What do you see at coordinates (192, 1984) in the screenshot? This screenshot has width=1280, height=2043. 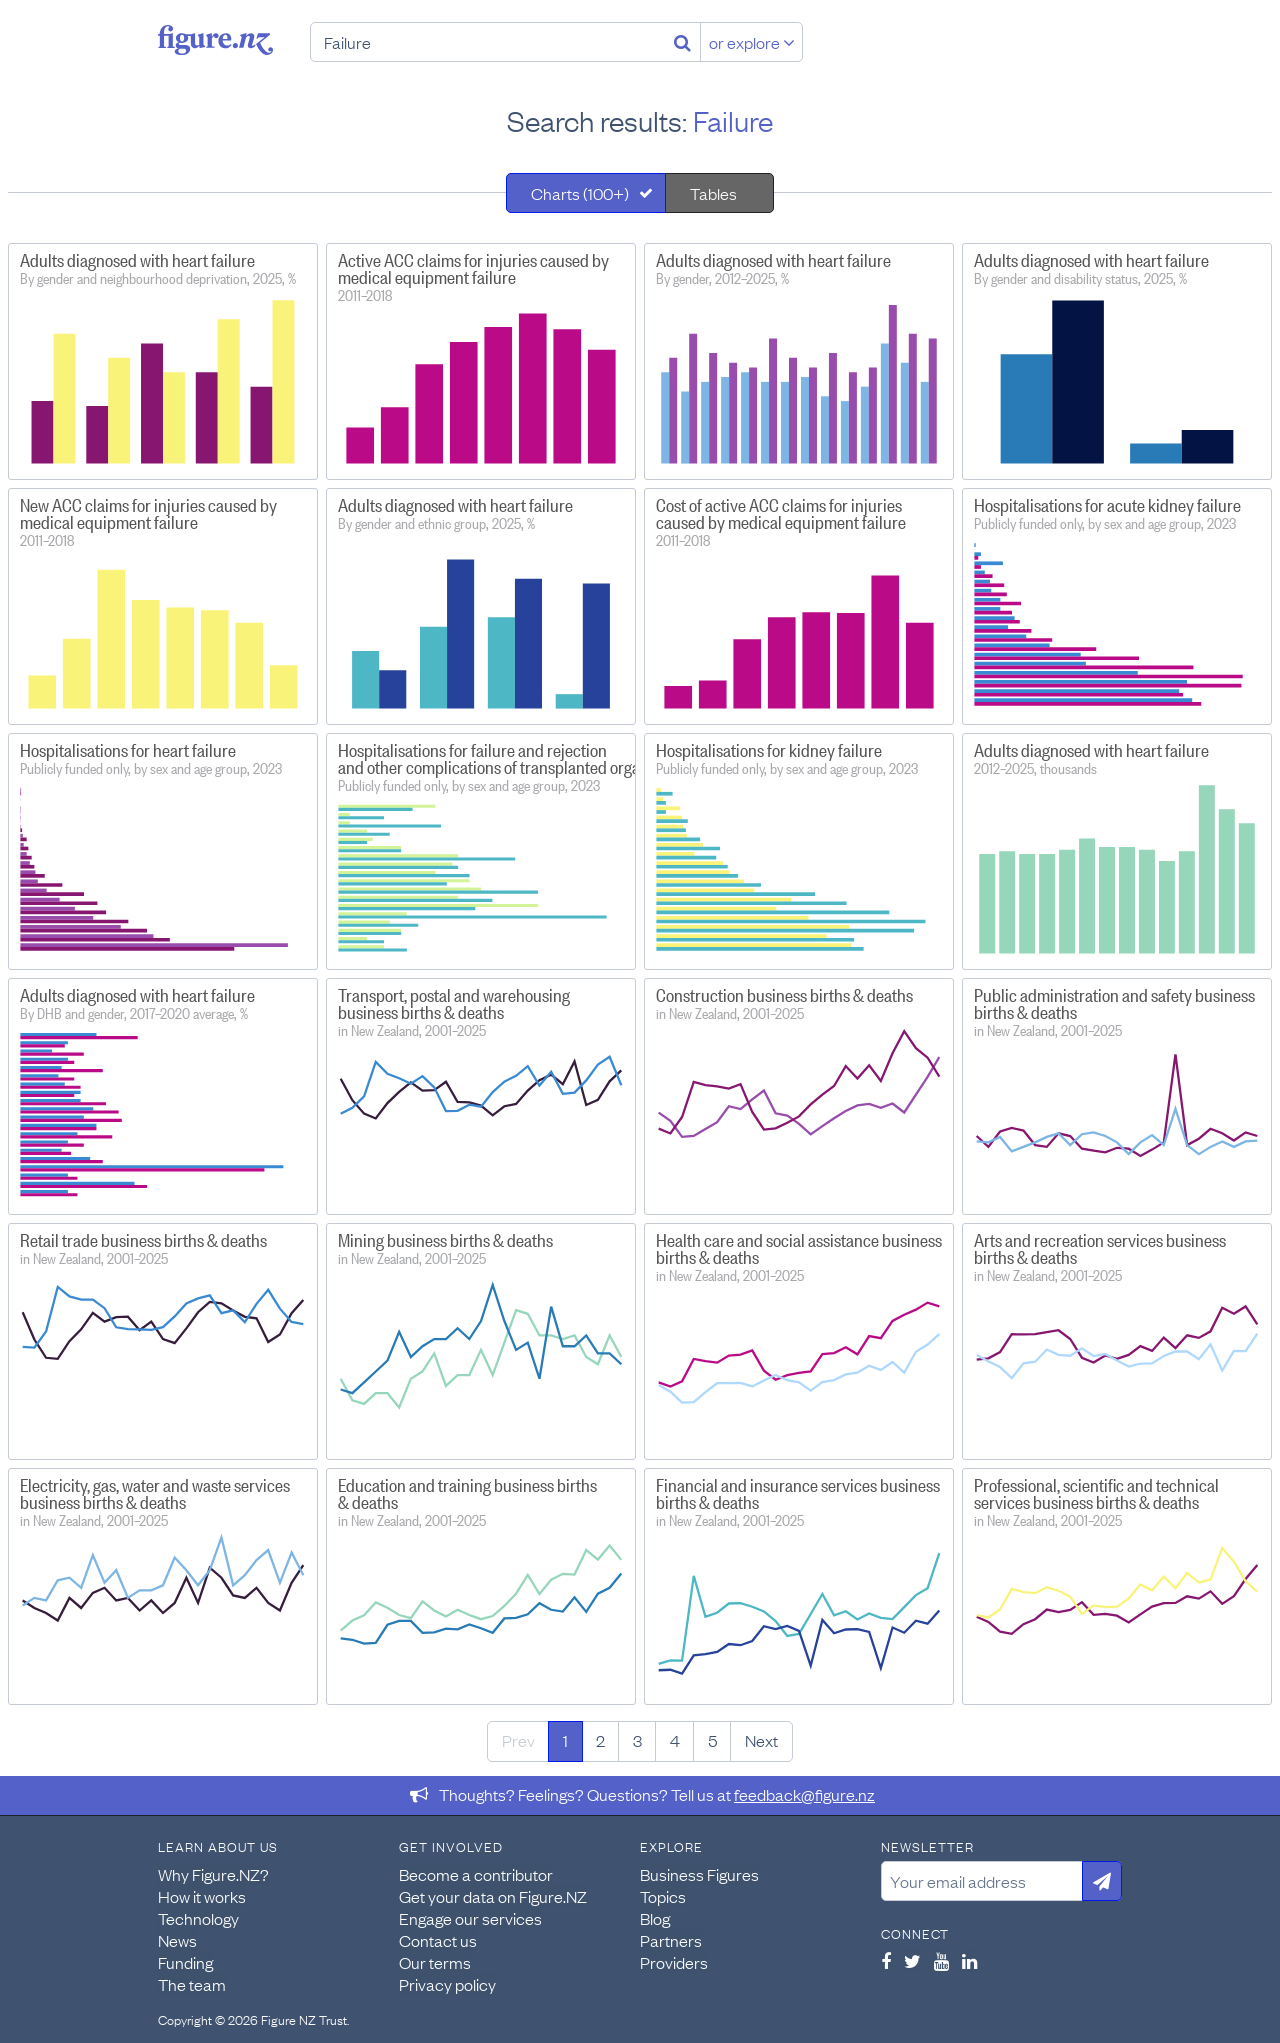 I see `The team` at bounding box center [192, 1984].